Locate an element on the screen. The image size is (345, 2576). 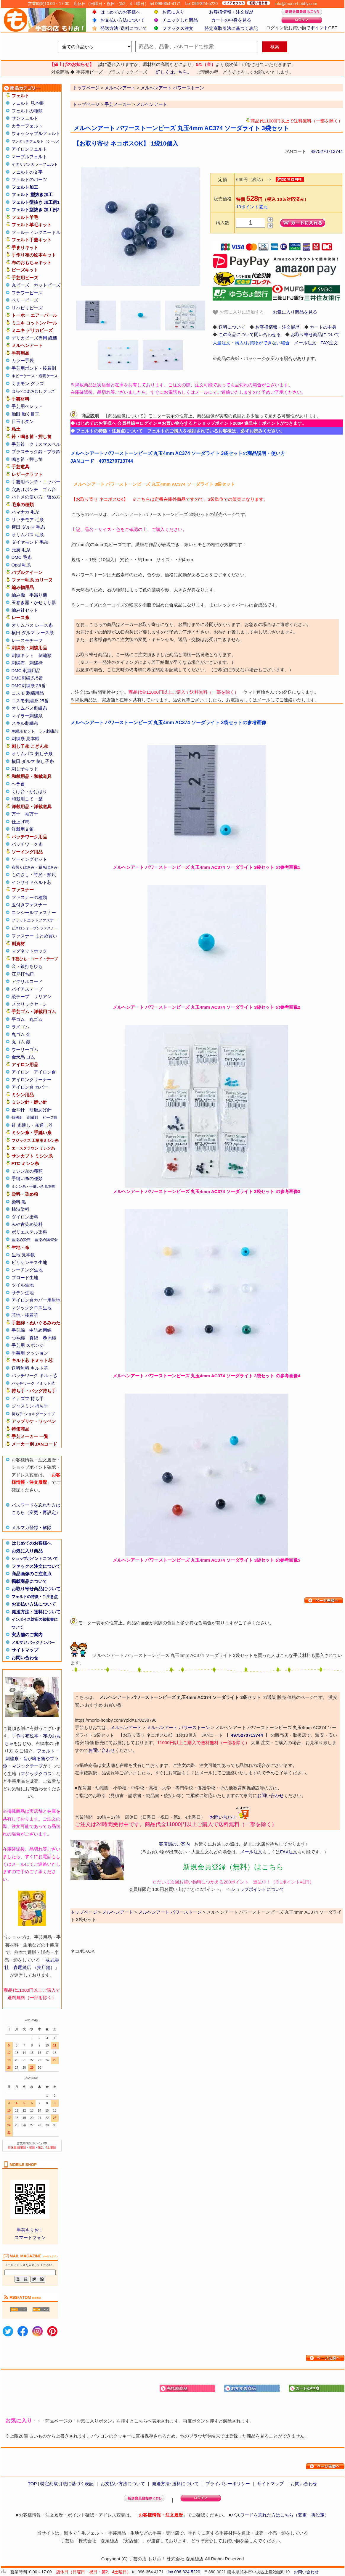
フェルトの文字 is located at coordinates (27, 172).